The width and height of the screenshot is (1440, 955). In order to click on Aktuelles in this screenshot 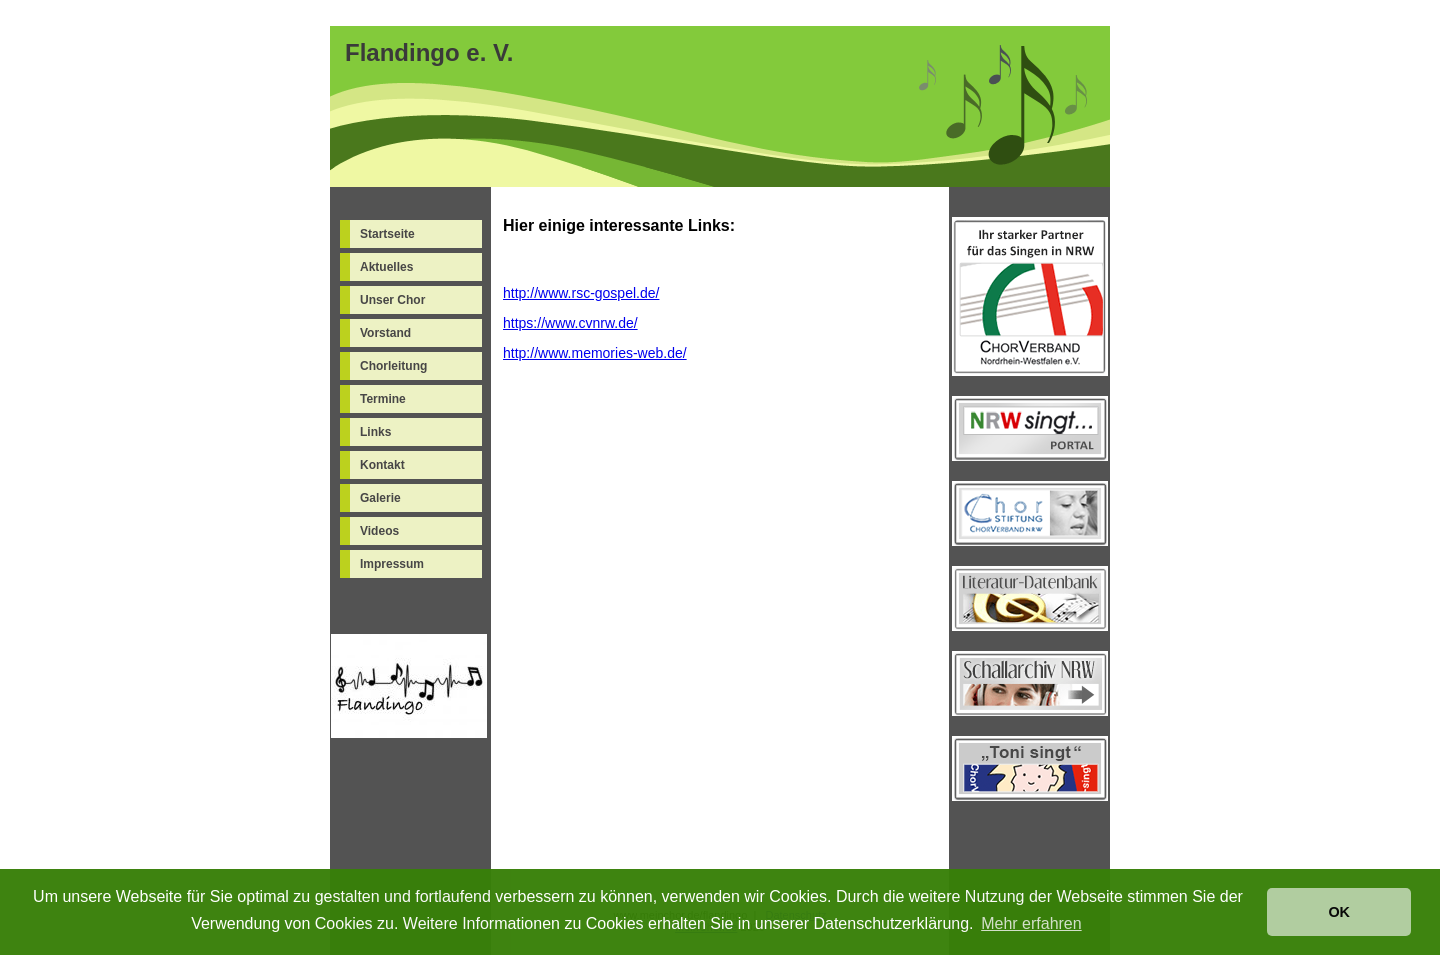, I will do `click(386, 267)`.